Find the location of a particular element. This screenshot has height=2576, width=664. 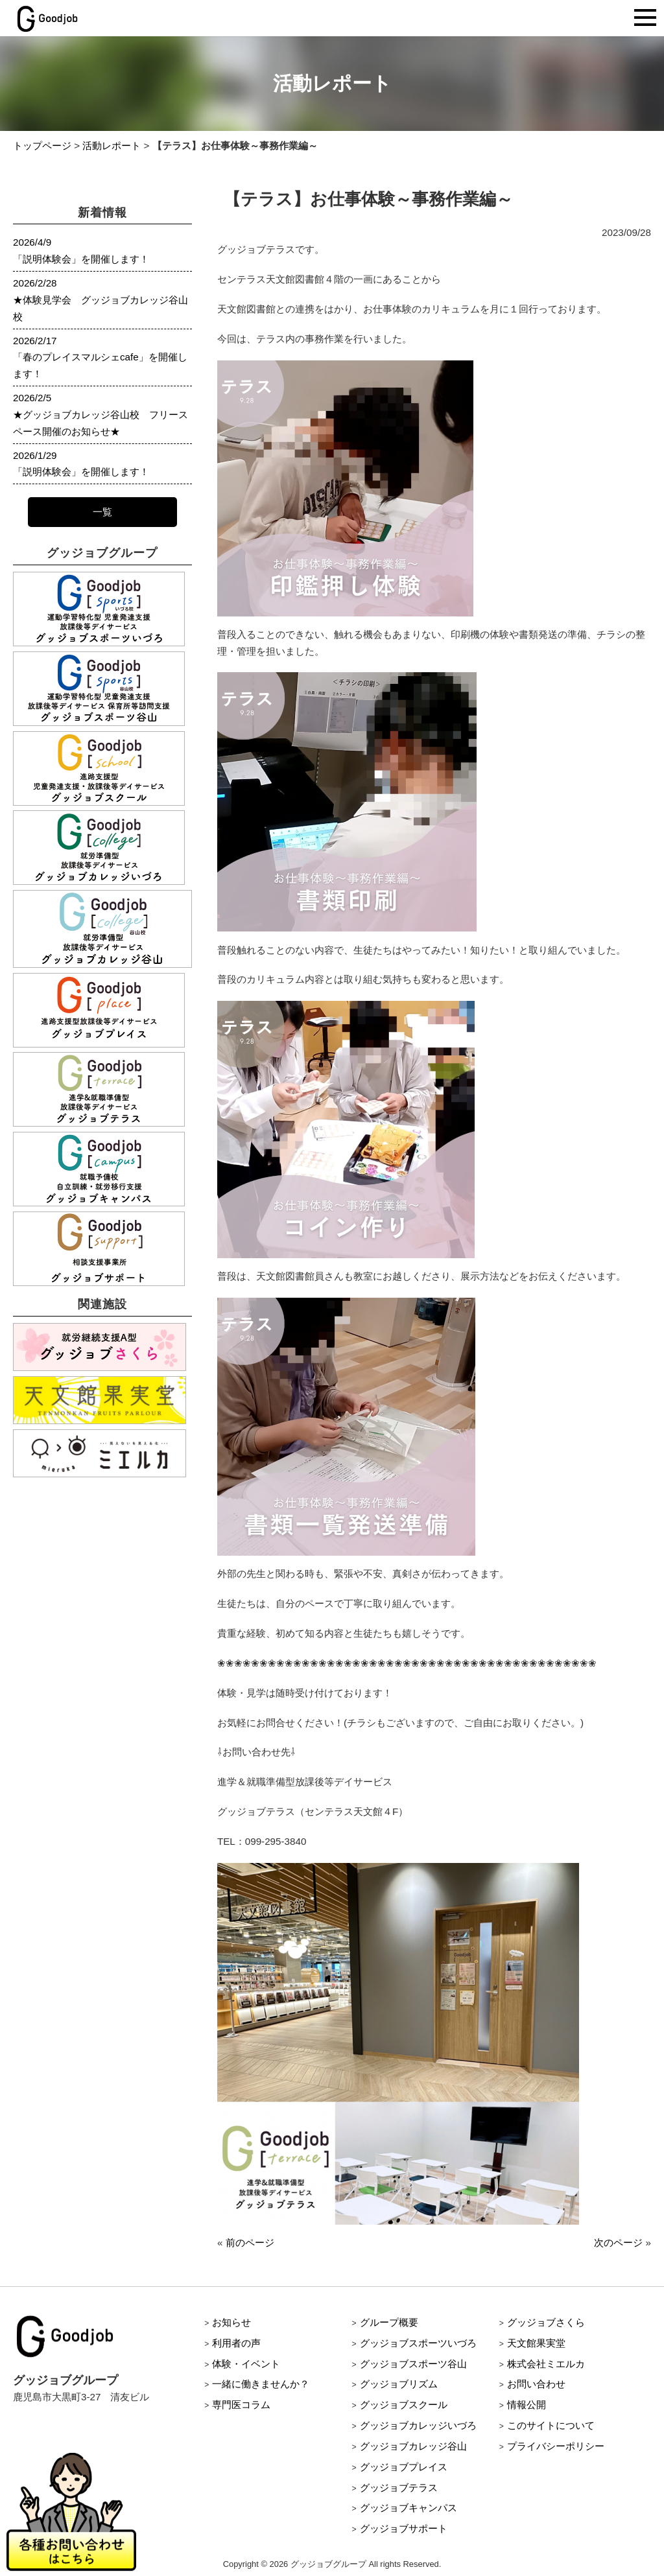

グッジョブテラス is located at coordinates (399, 2487).